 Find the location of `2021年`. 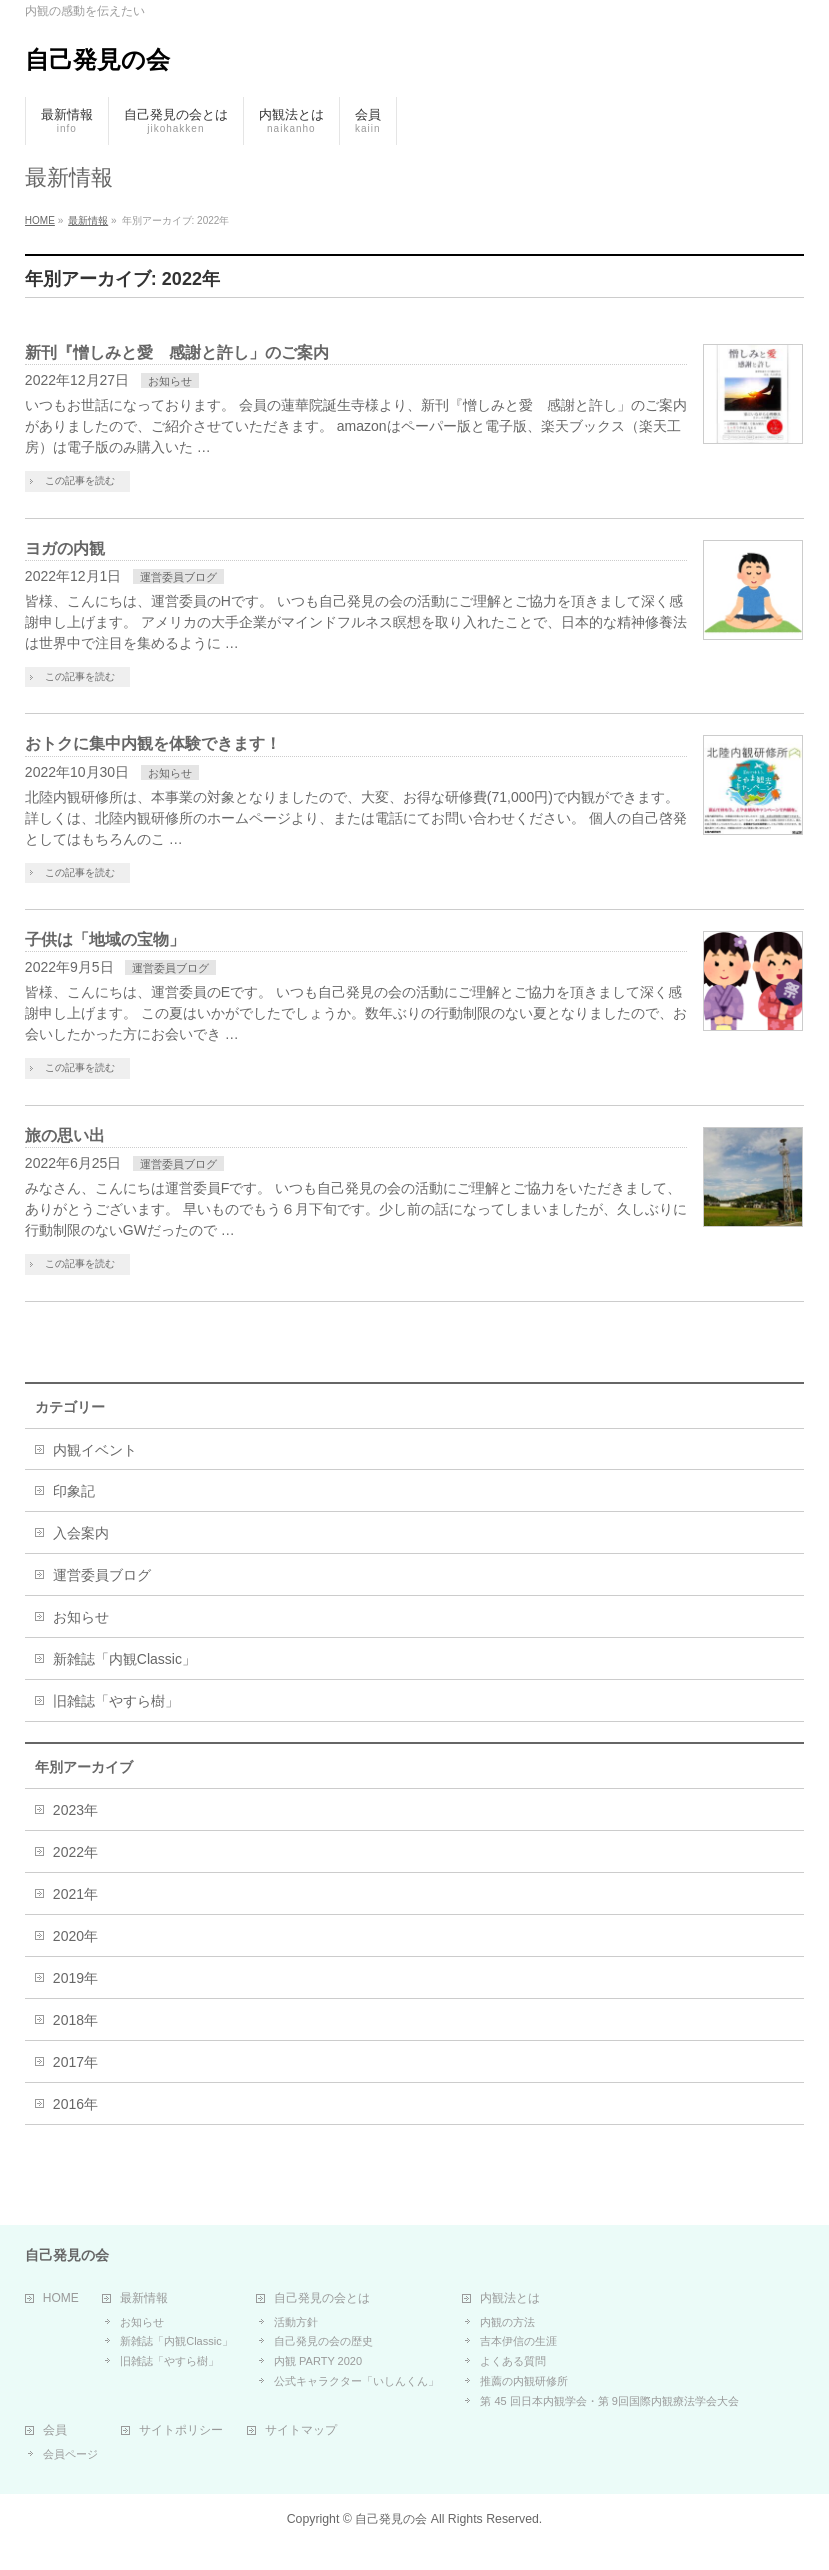

2021年 is located at coordinates (75, 1894).